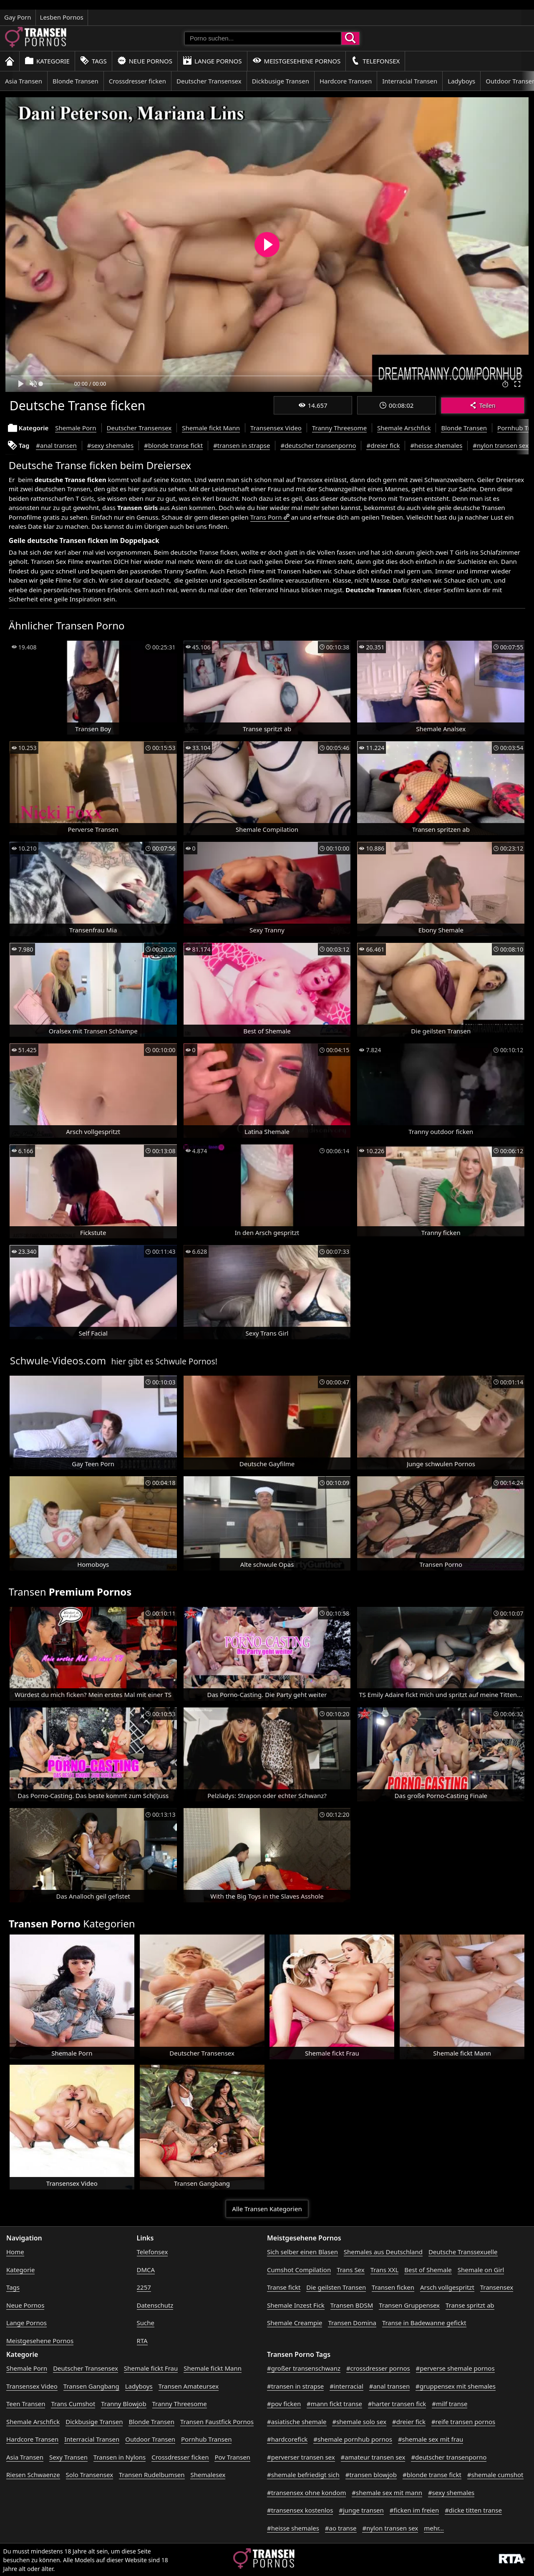  What do you see at coordinates (189, 2386) in the screenshot?
I see `Transen Amateursex` at bounding box center [189, 2386].